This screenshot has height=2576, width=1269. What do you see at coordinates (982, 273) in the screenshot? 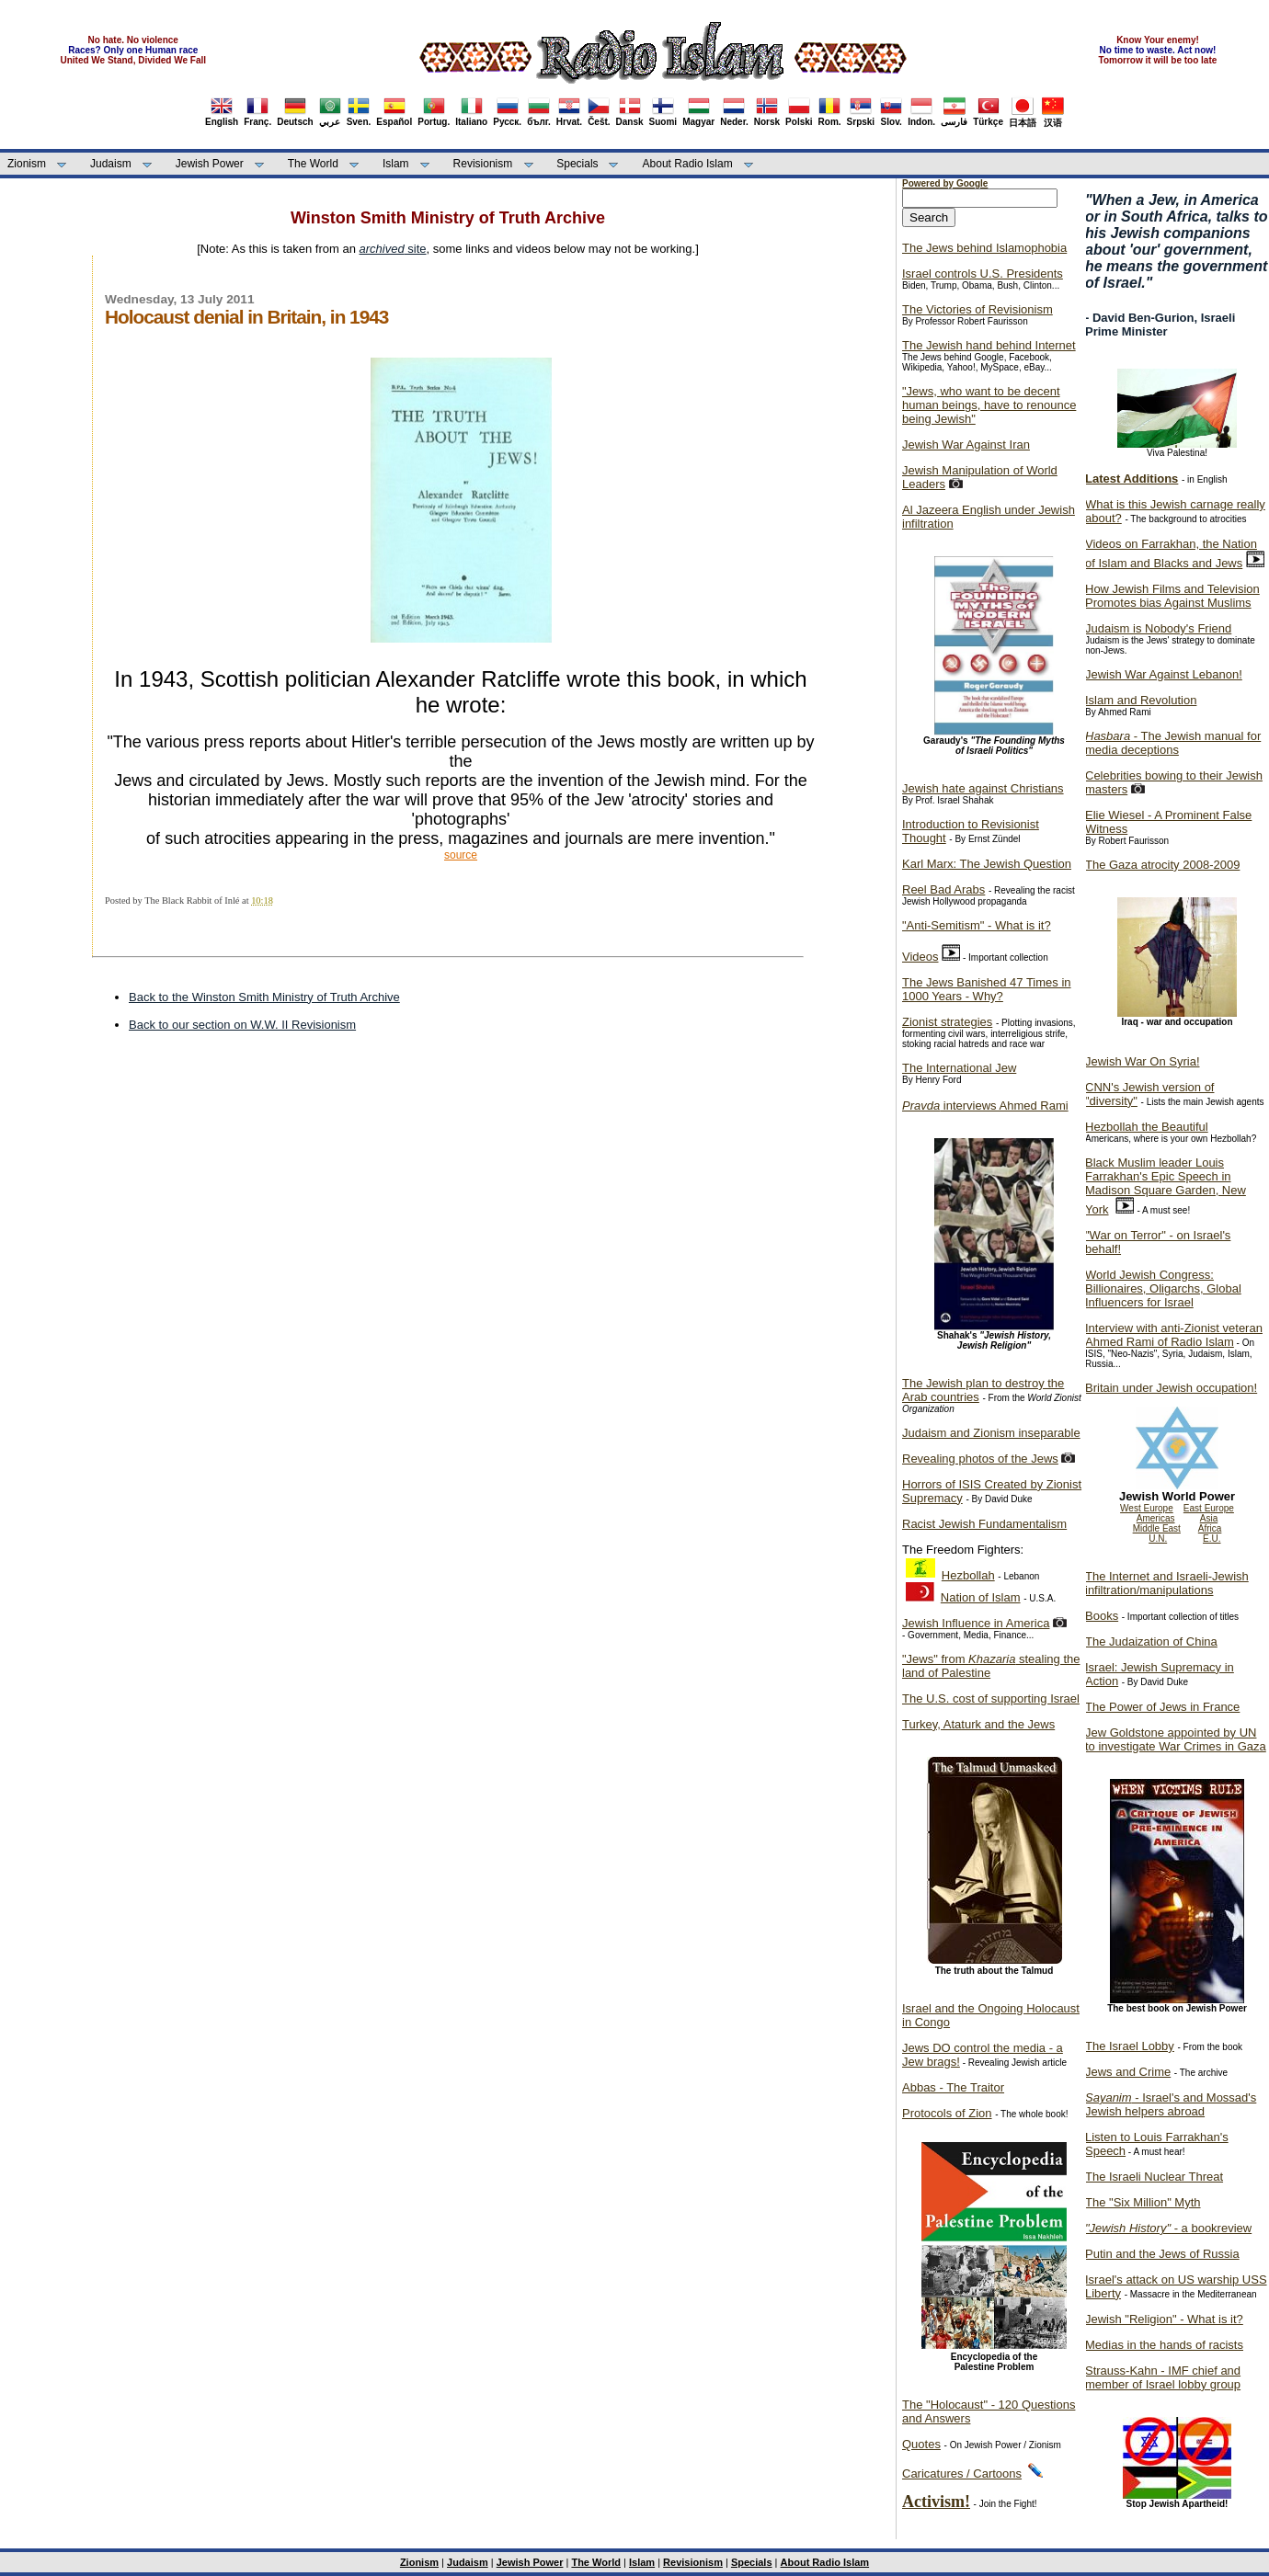
I see `Israel controls U.S. Presidents` at bounding box center [982, 273].